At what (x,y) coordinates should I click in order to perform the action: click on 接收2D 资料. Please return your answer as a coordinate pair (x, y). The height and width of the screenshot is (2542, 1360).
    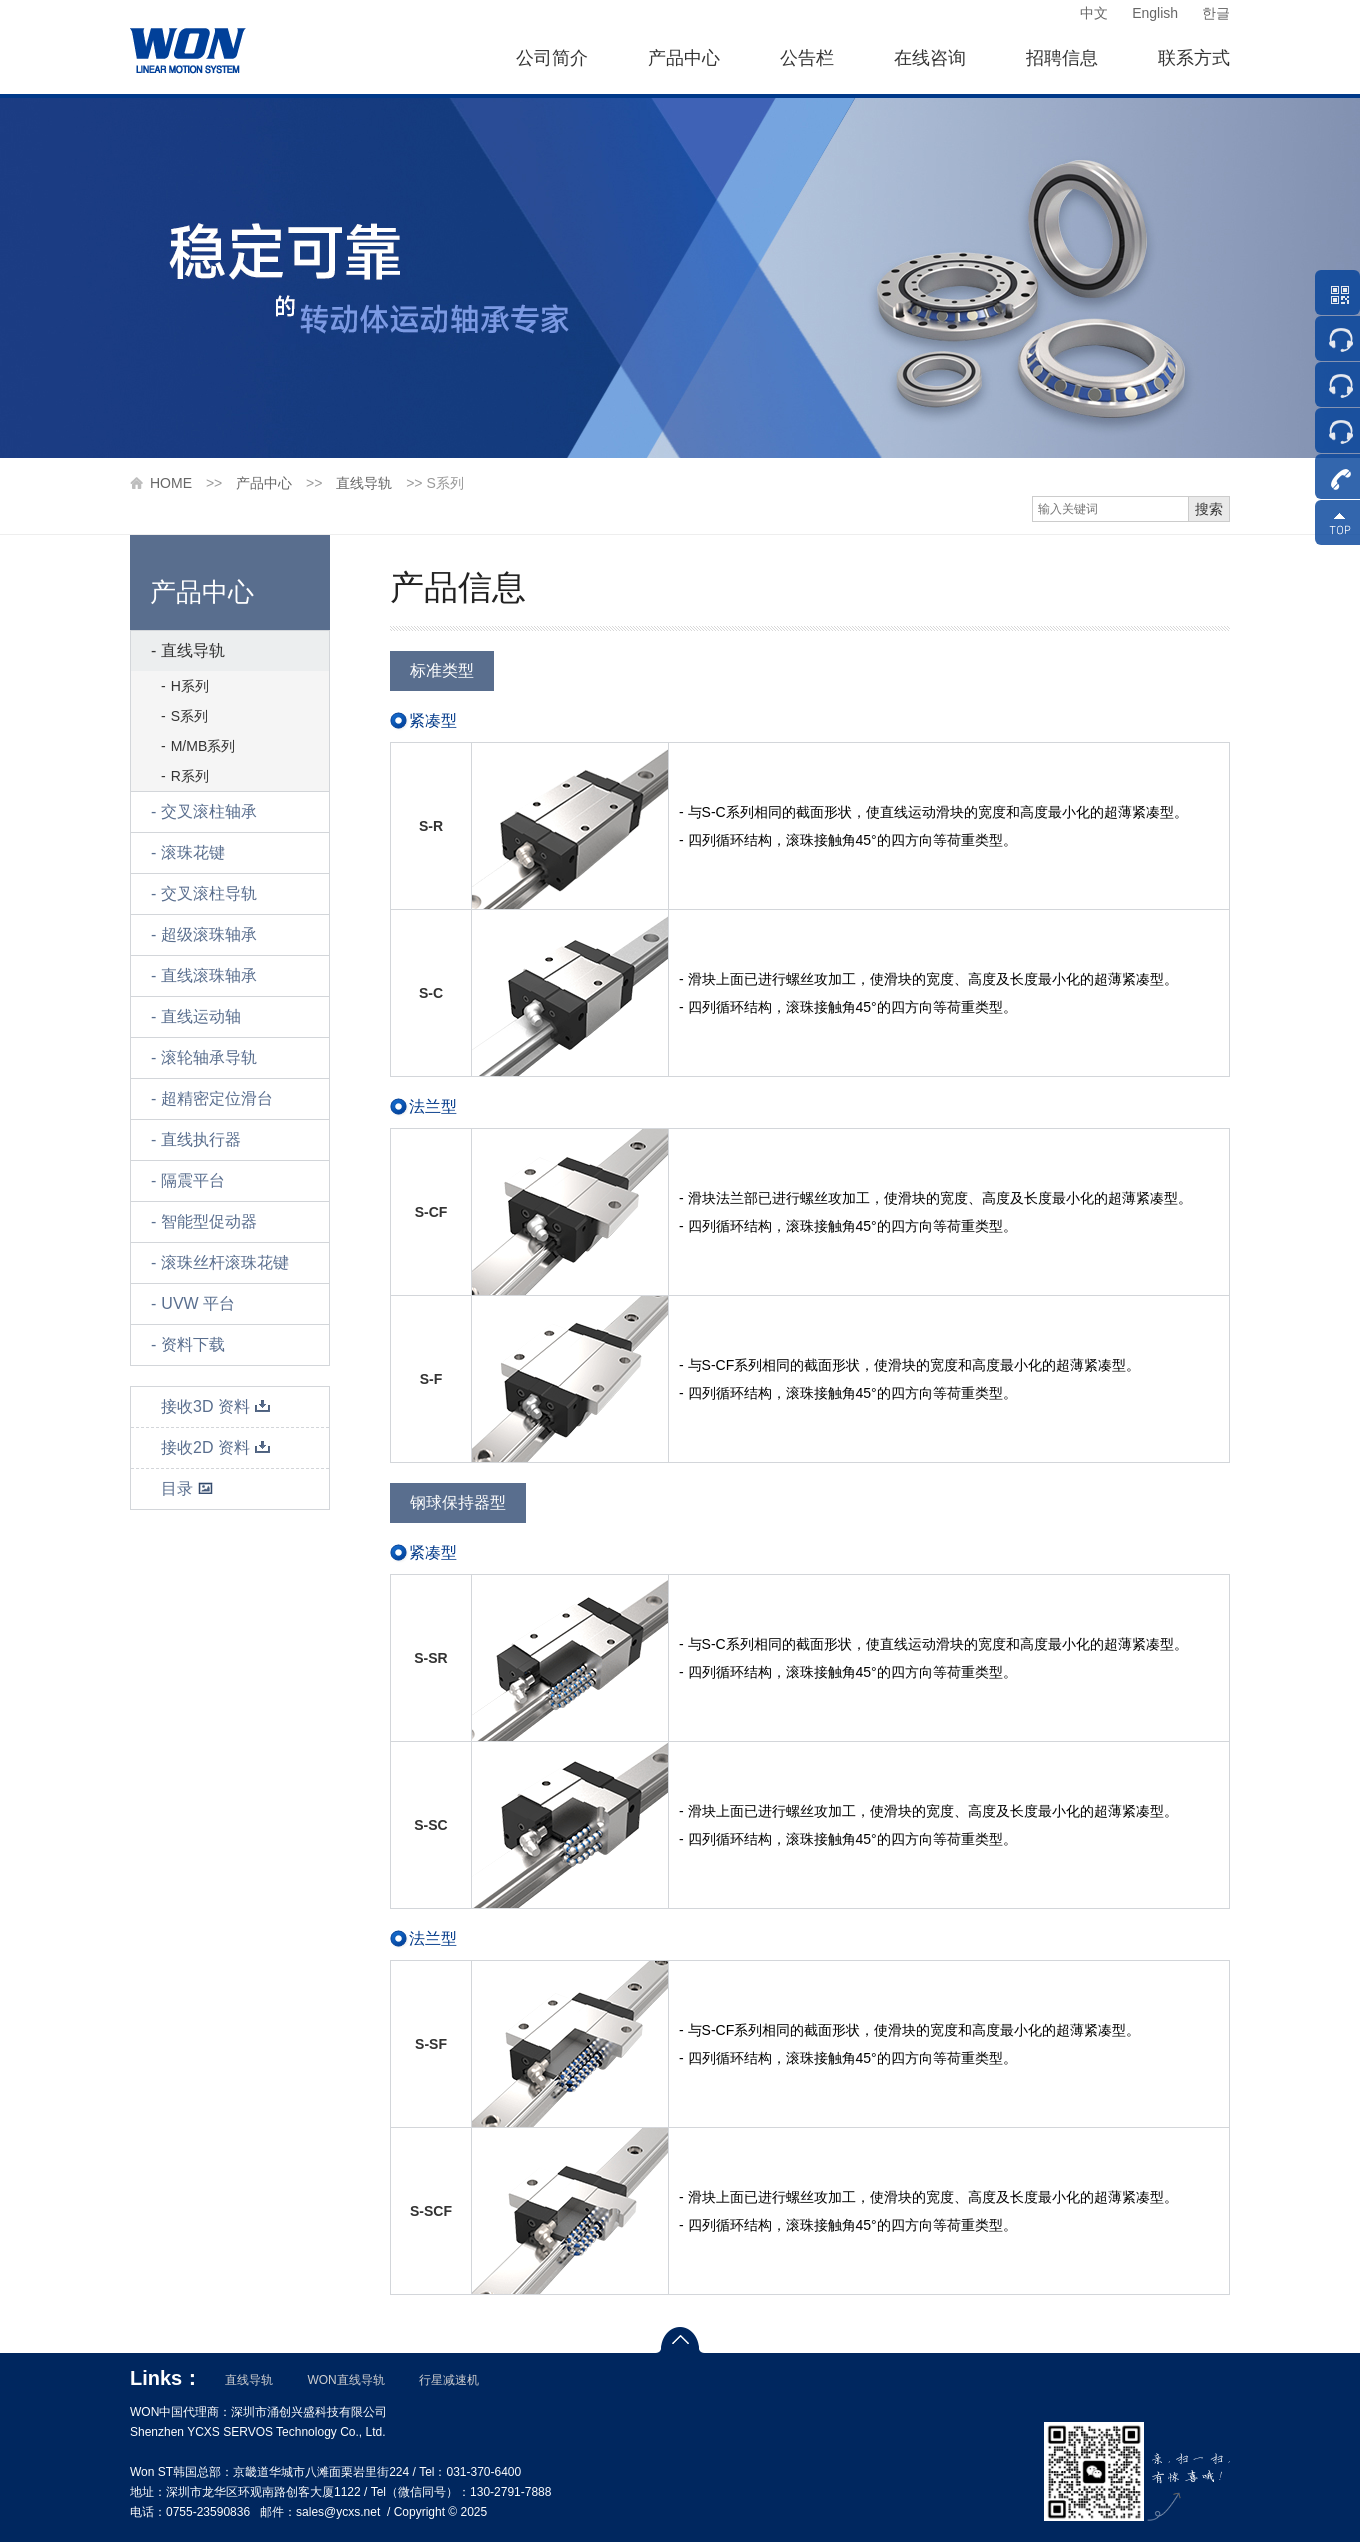
    Looking at the image, I should click on (216, 1447).